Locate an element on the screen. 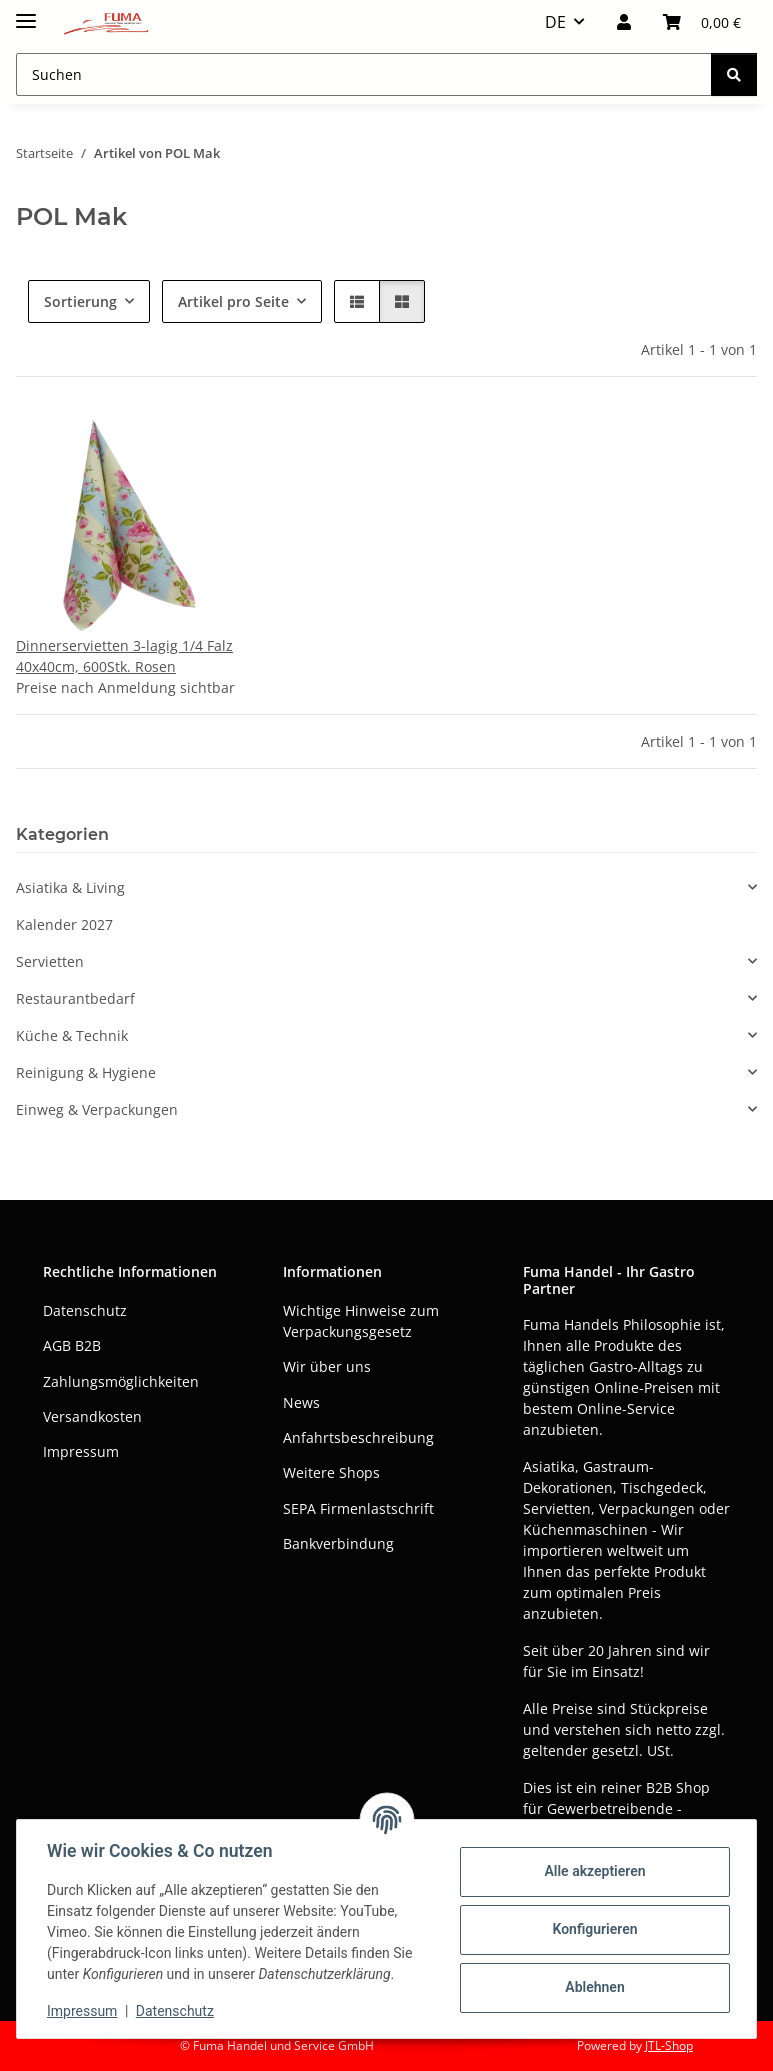  Zahlungsmöglichkeiten is located at coordinates (121, 1381).